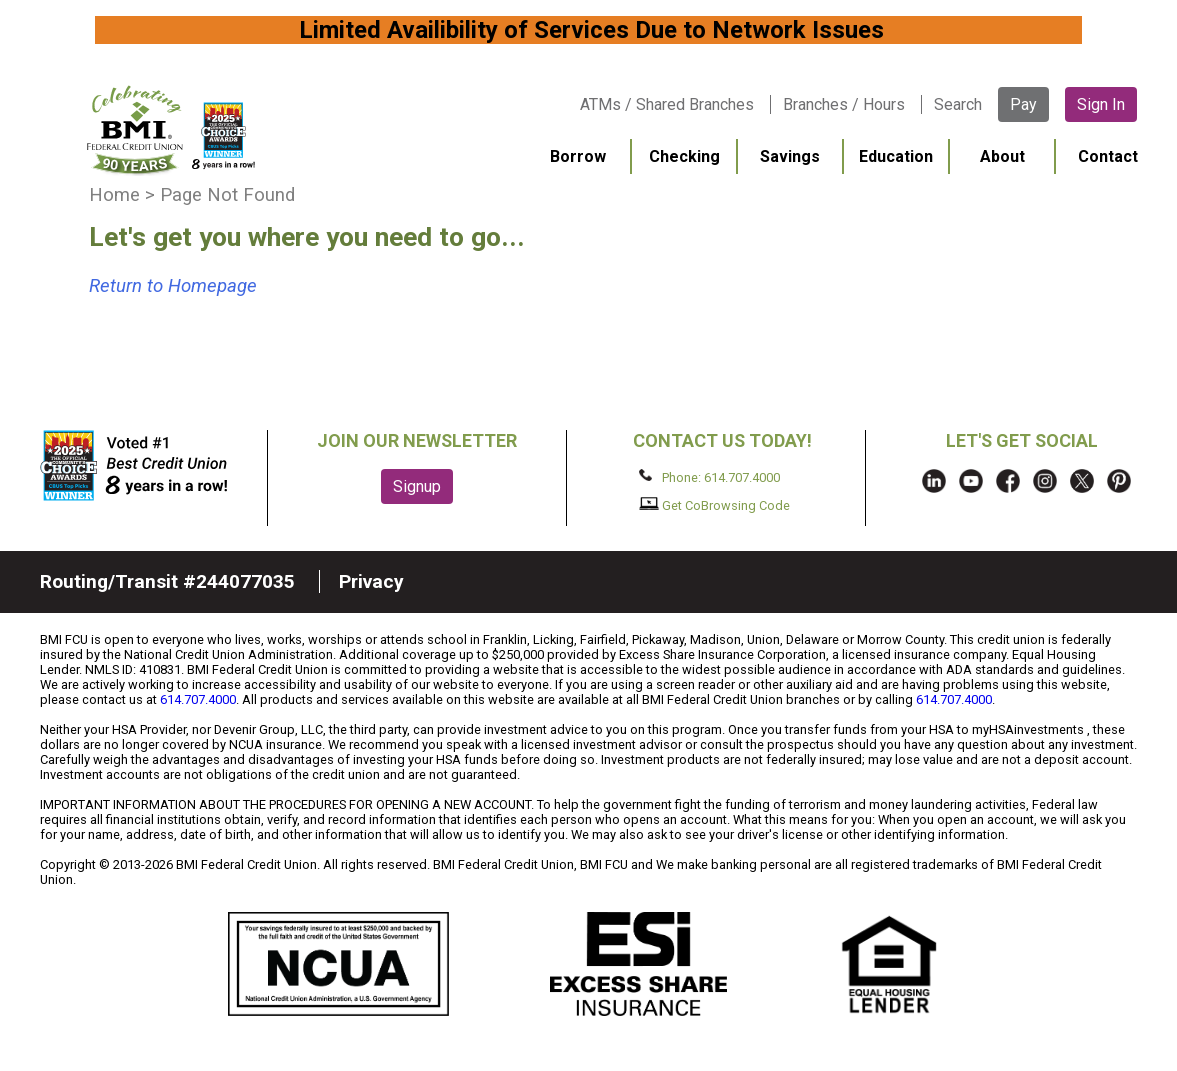  Describe the element at coordinates (896, 156) in the screenshot. I see `Education` at that location.